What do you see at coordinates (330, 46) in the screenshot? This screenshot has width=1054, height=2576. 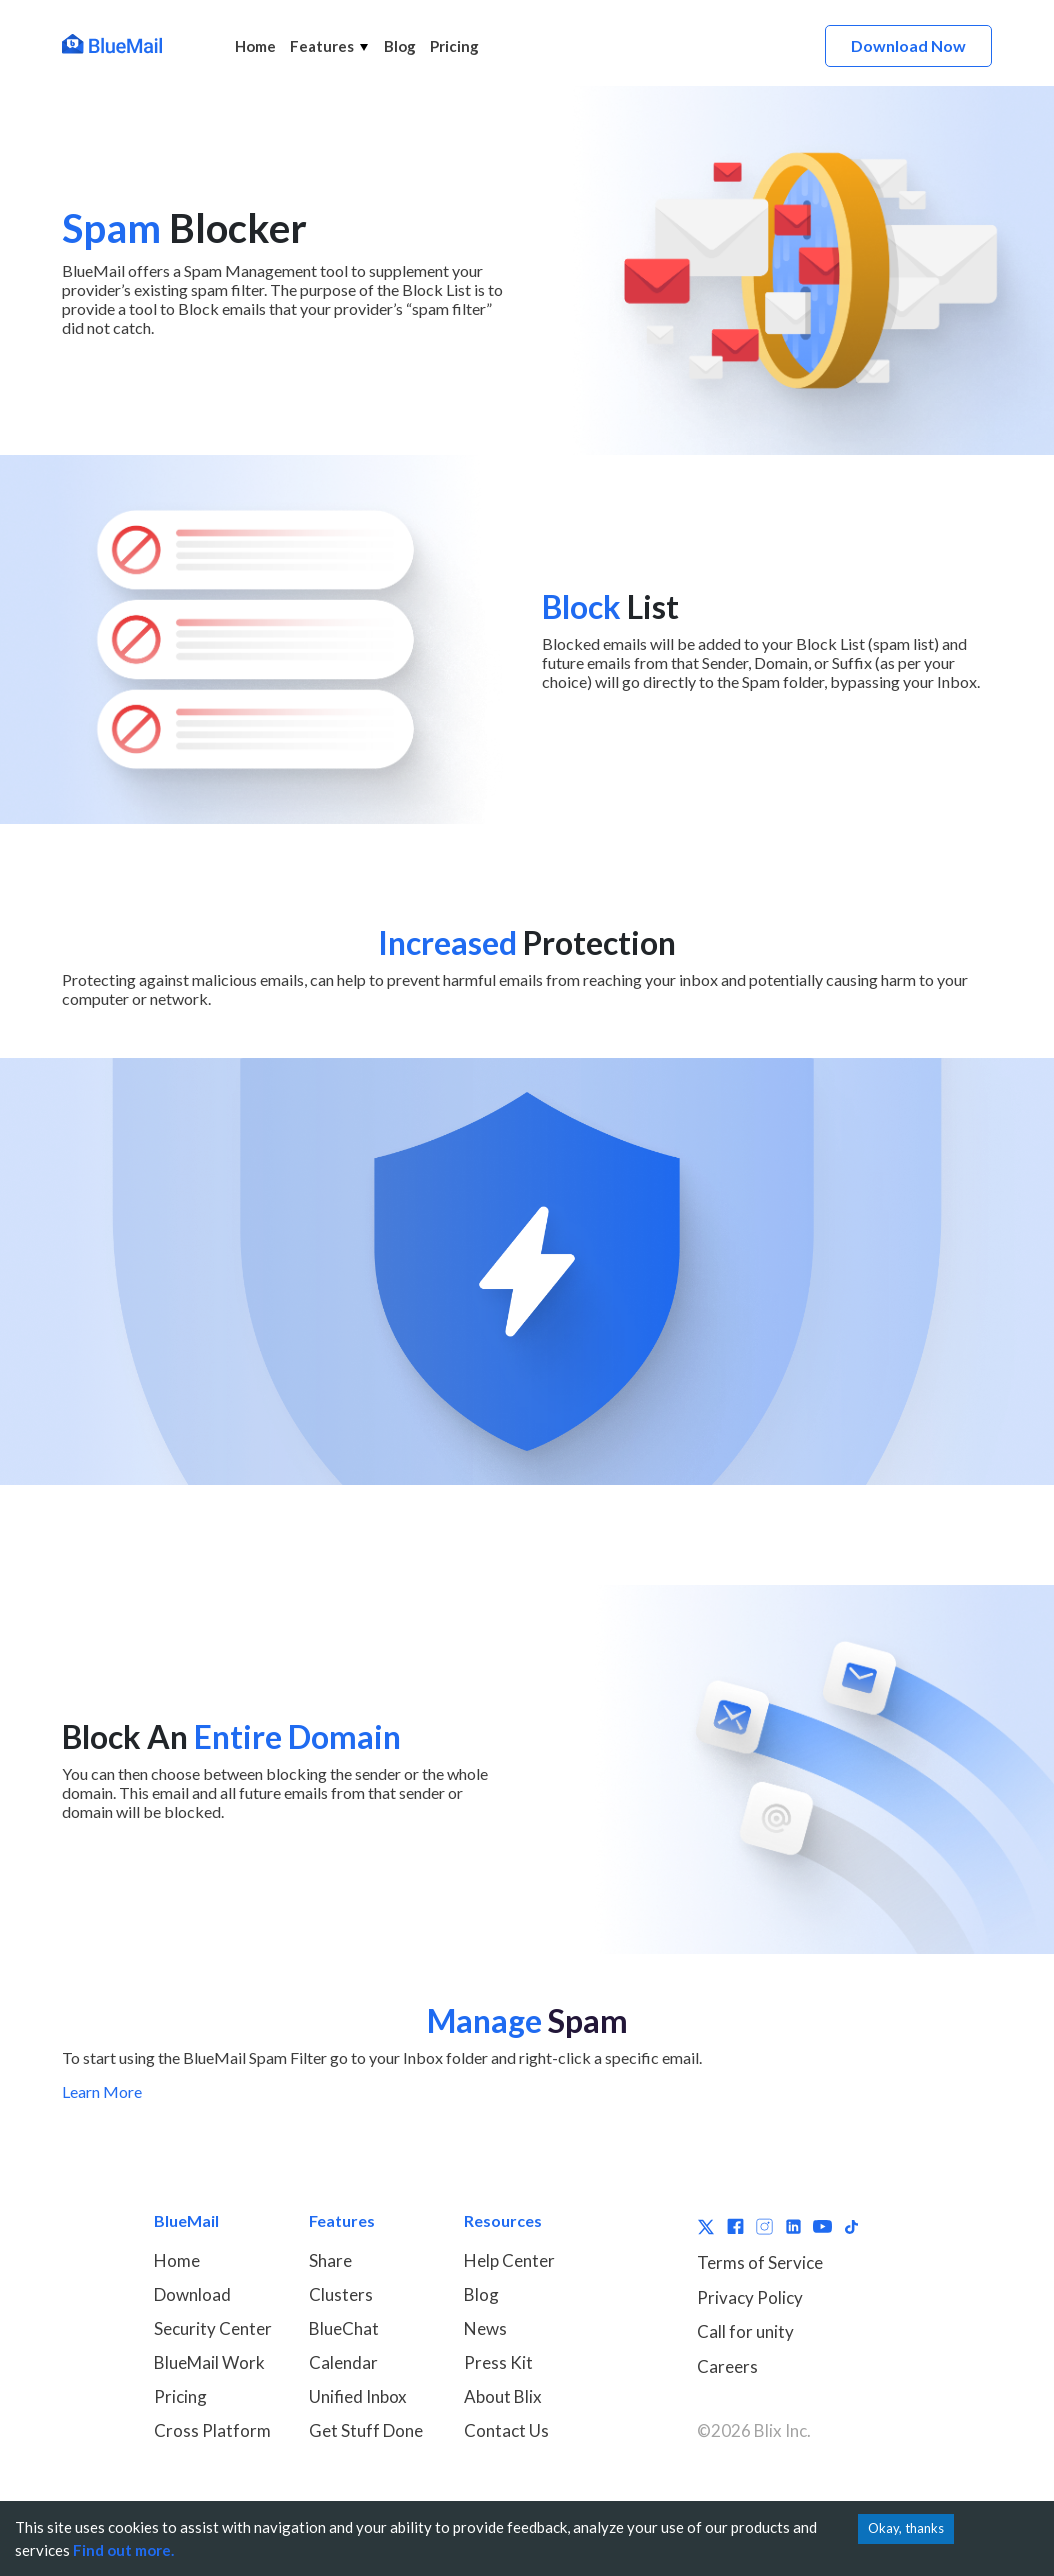 I see `Features` at bounding box center [330, 46].